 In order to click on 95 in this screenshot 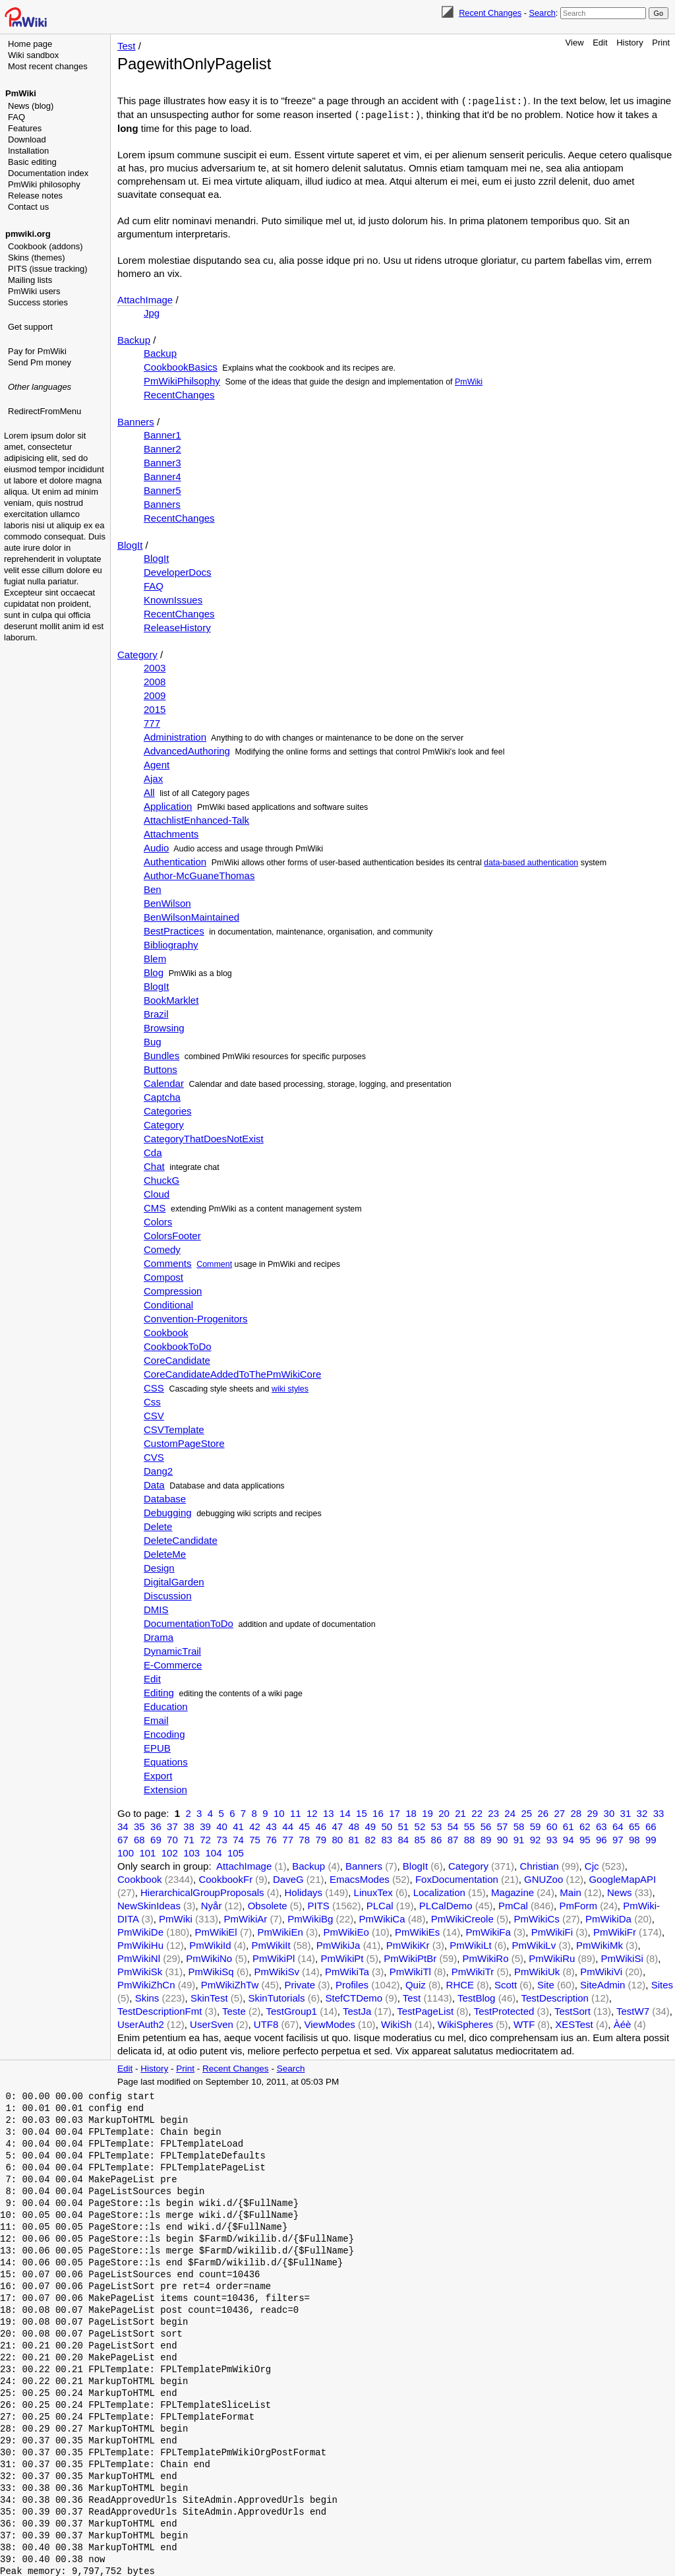, I will do `click(585, 1838)`.